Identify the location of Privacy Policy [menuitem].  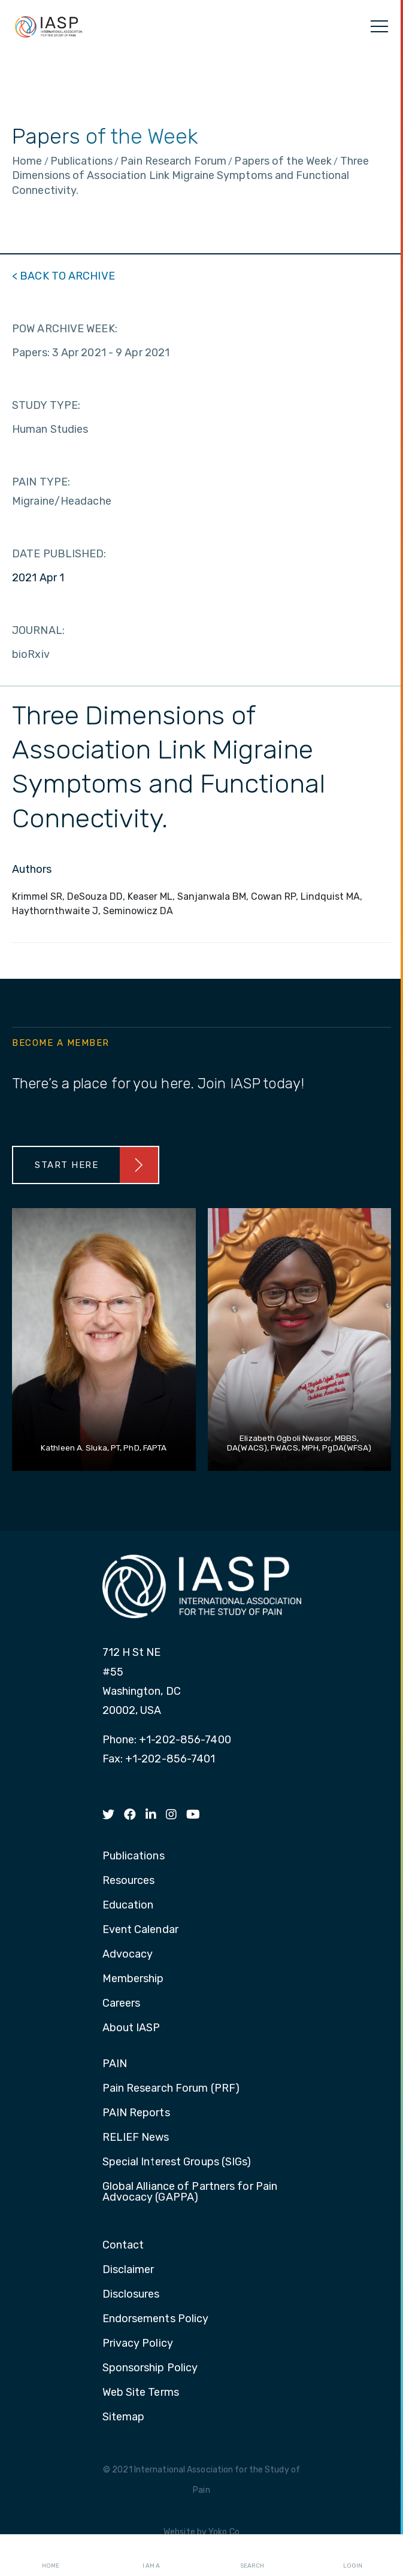
(137, 2344).